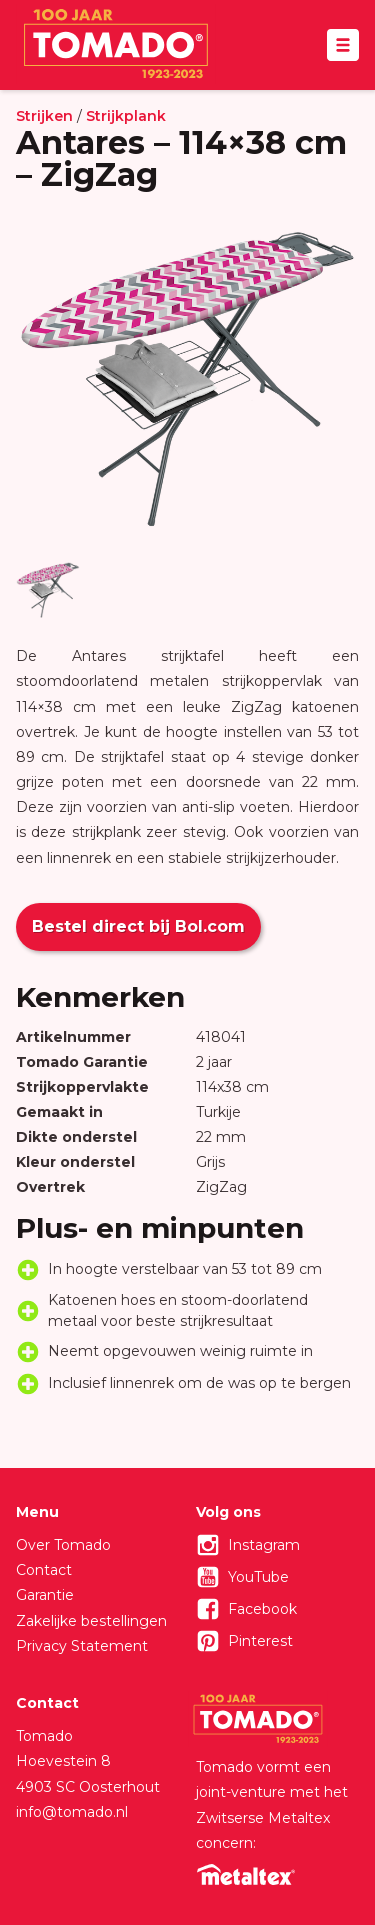 The width and height of the screenshot is (375, 1925). I want to click on Privacy Statement, so click(82, 1646).